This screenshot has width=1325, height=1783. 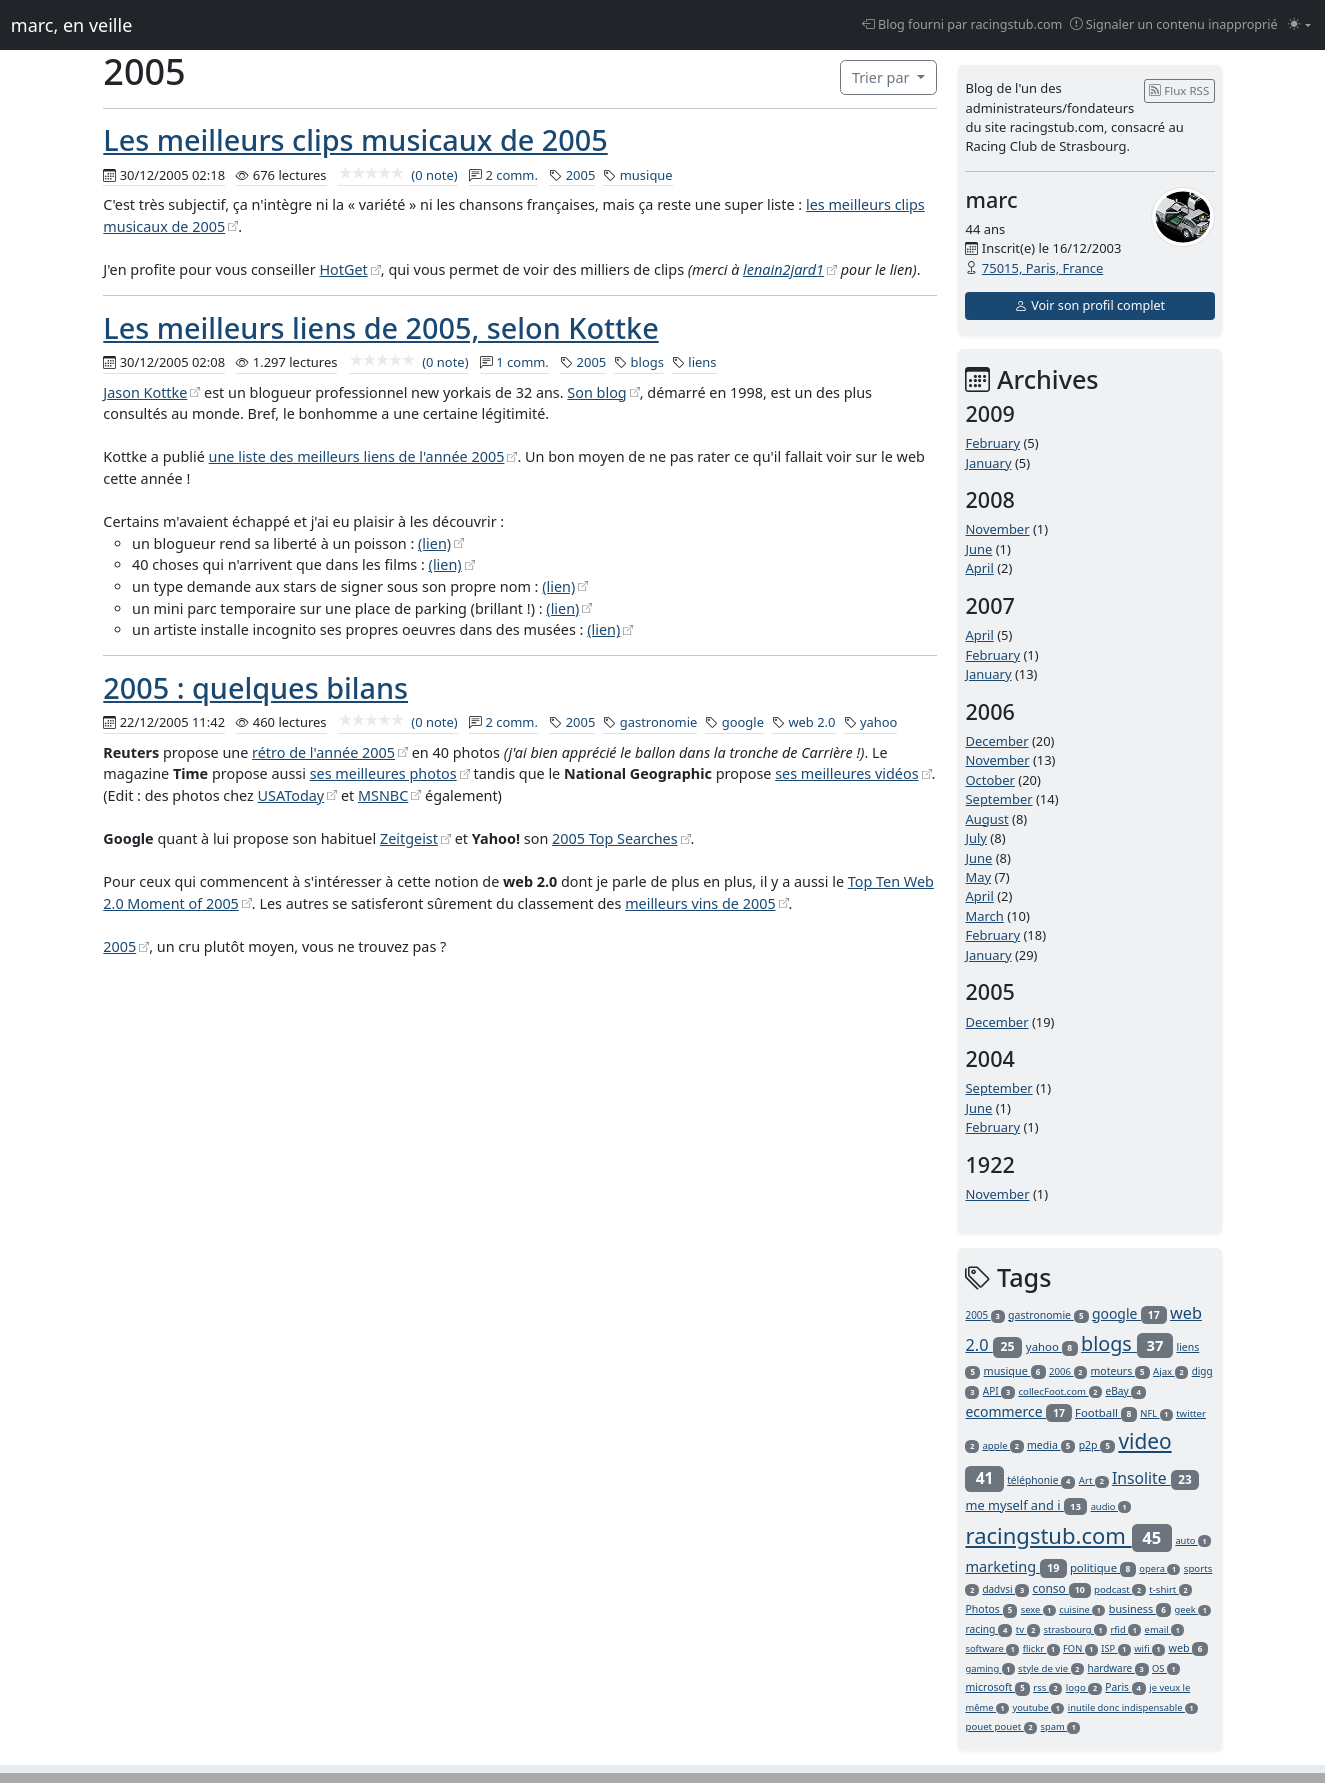 What do you see at coordinates (343, 269) in the screenshot?
I see `HotGet` at bounding box center [343, 269].